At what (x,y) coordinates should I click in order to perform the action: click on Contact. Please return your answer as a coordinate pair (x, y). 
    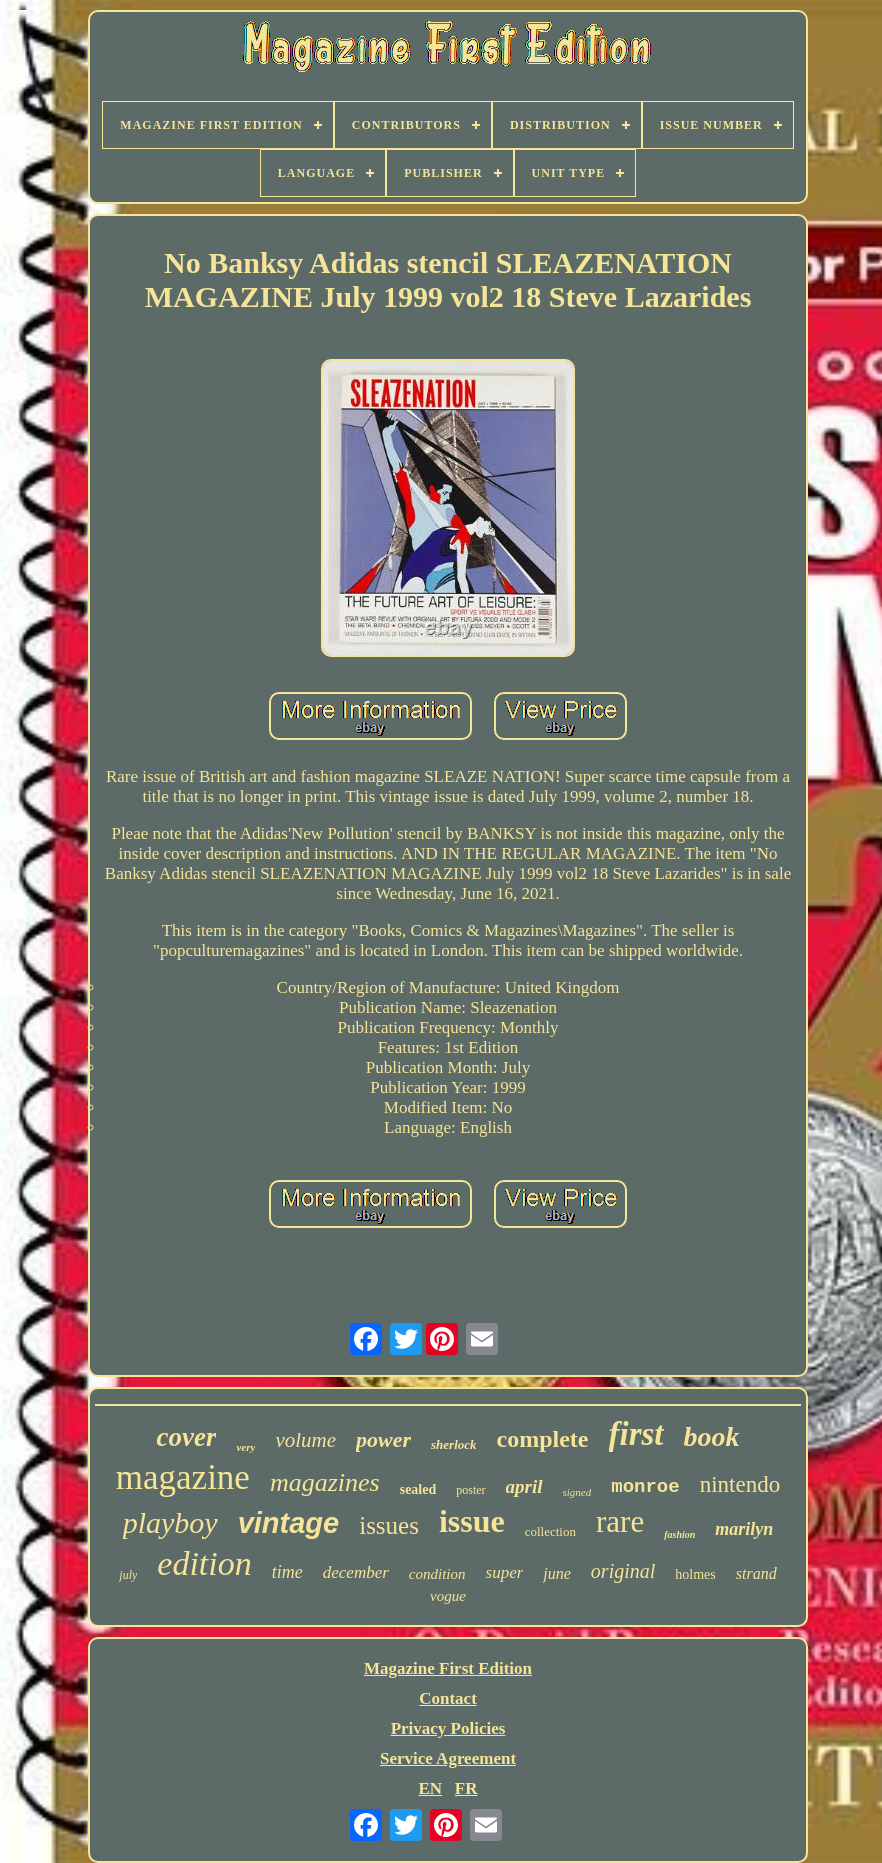
    Looking at the image, I should click on (448, 1698).